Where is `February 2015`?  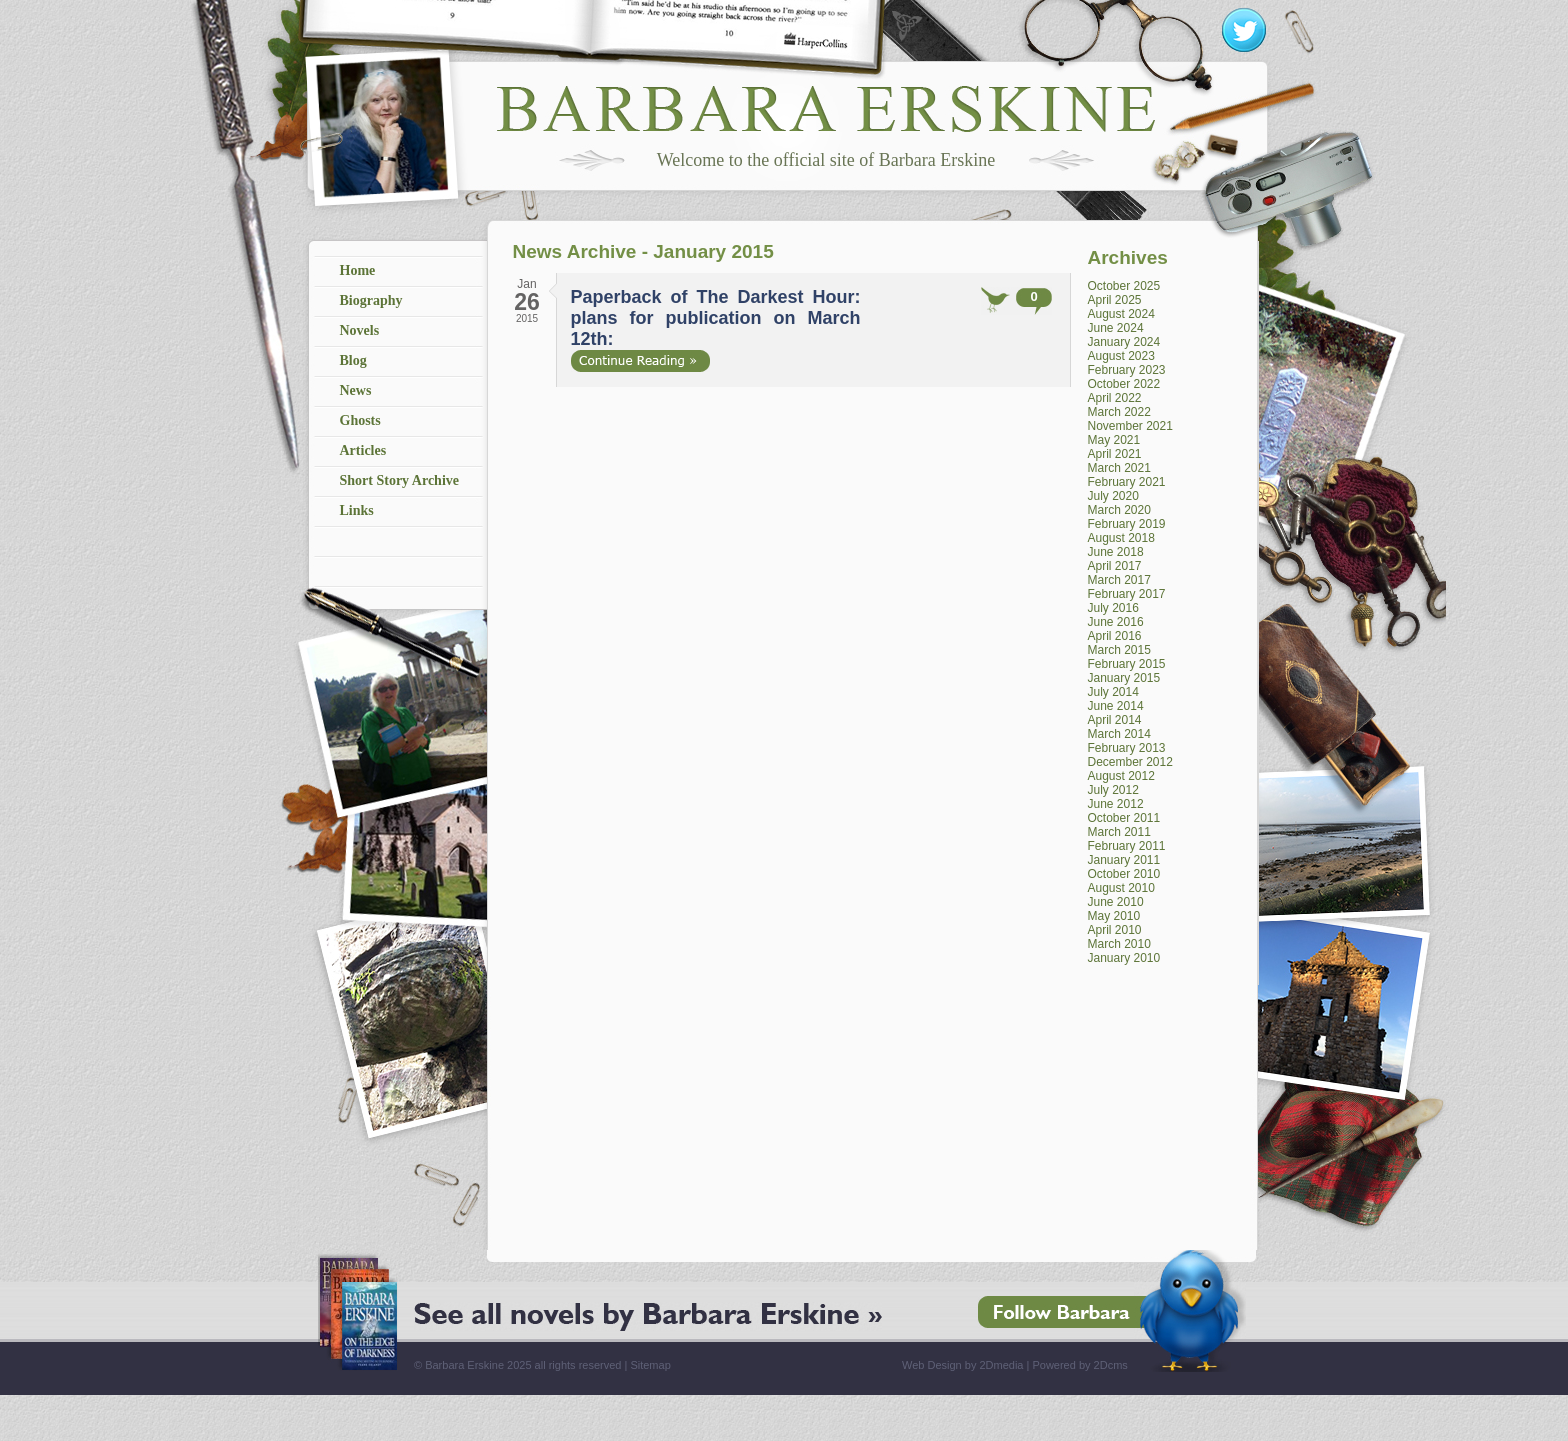
February 2015 is located at coordinates (1127, 664).